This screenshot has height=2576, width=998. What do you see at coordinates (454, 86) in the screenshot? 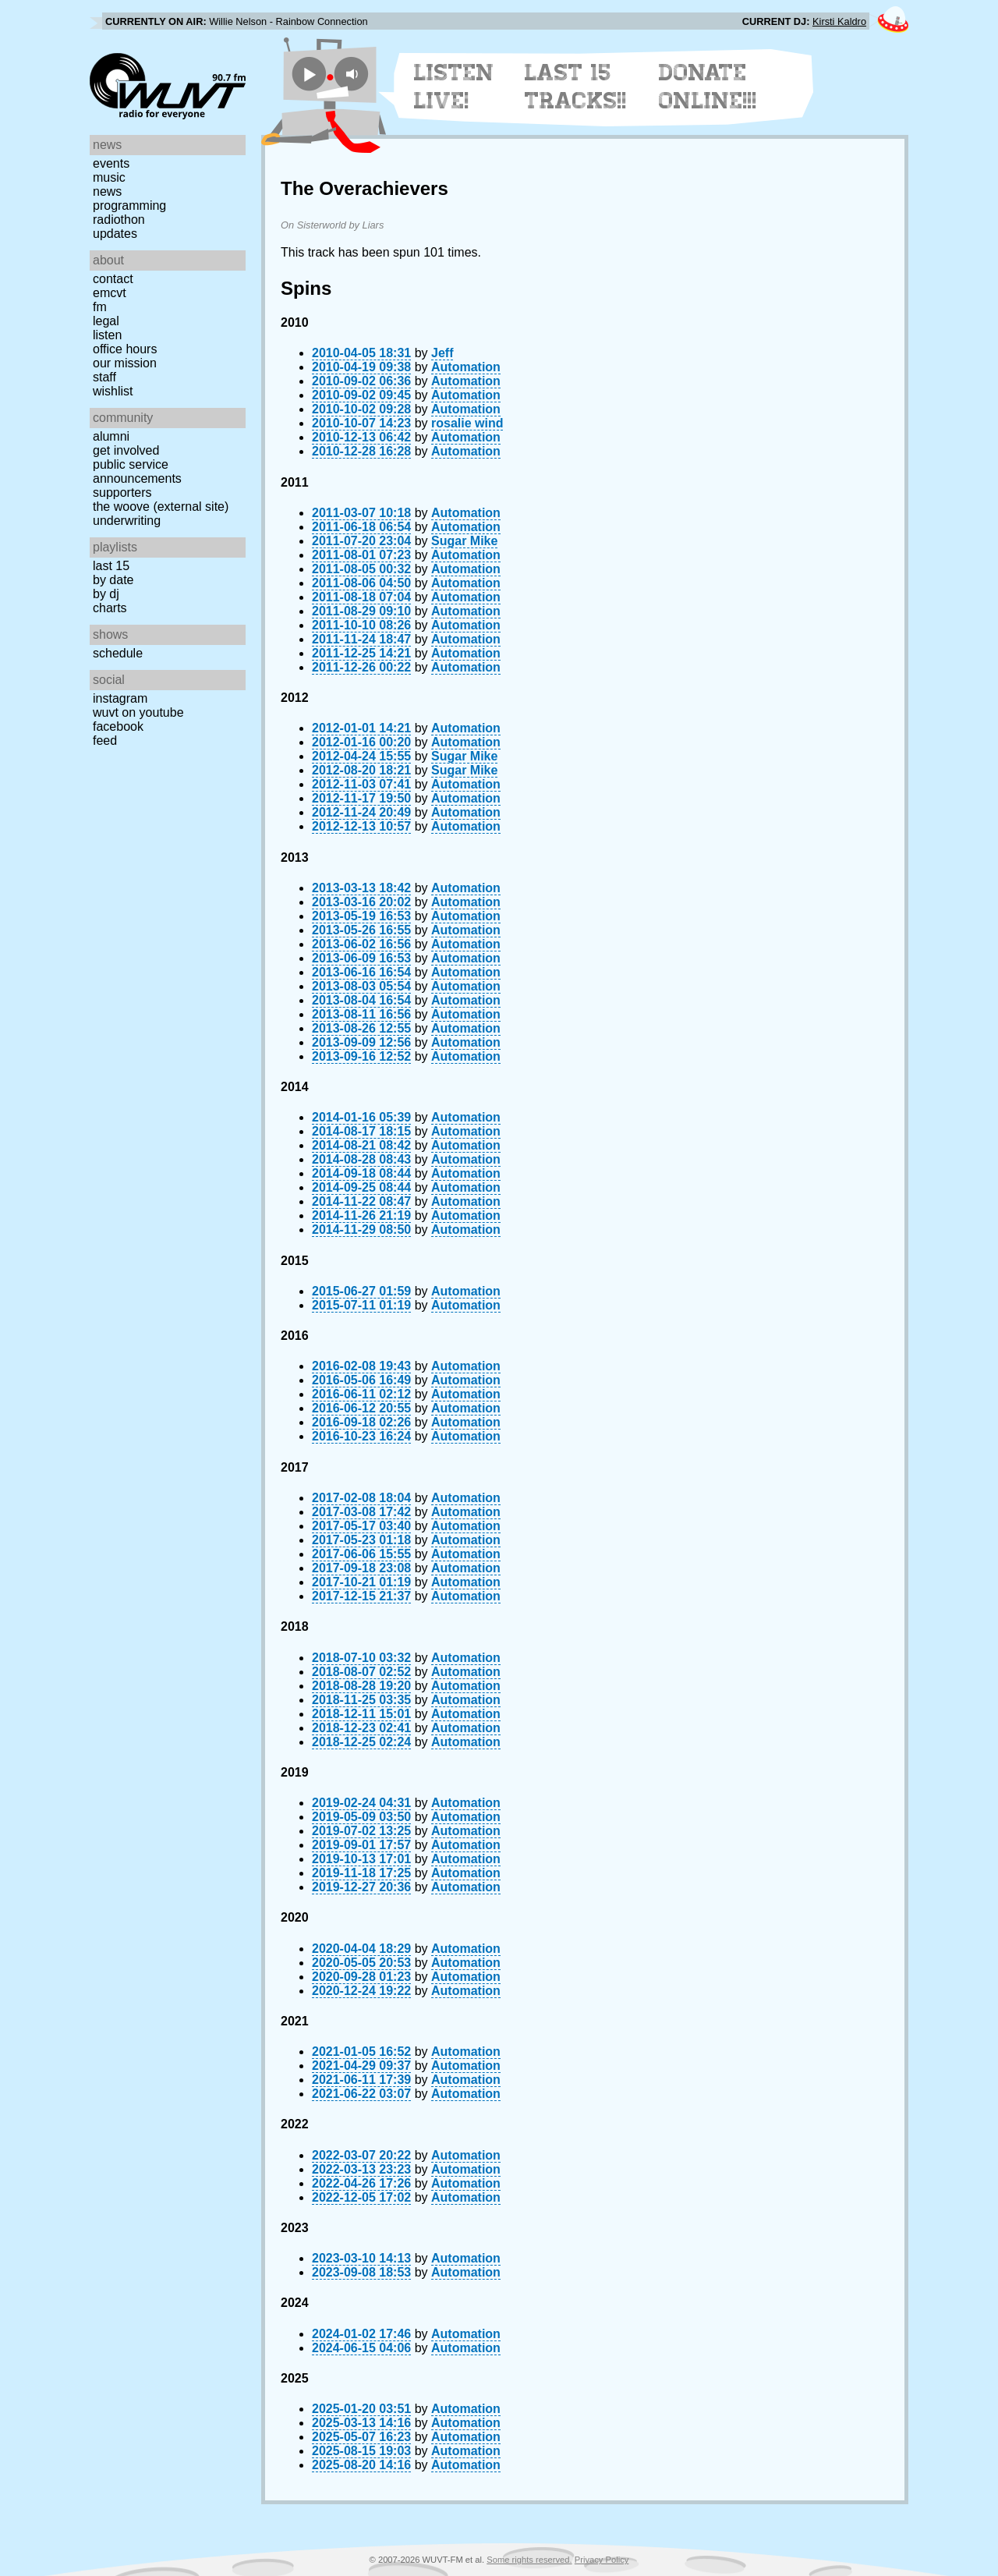
I see `Listen Live!` at bounding box center [454, 86].